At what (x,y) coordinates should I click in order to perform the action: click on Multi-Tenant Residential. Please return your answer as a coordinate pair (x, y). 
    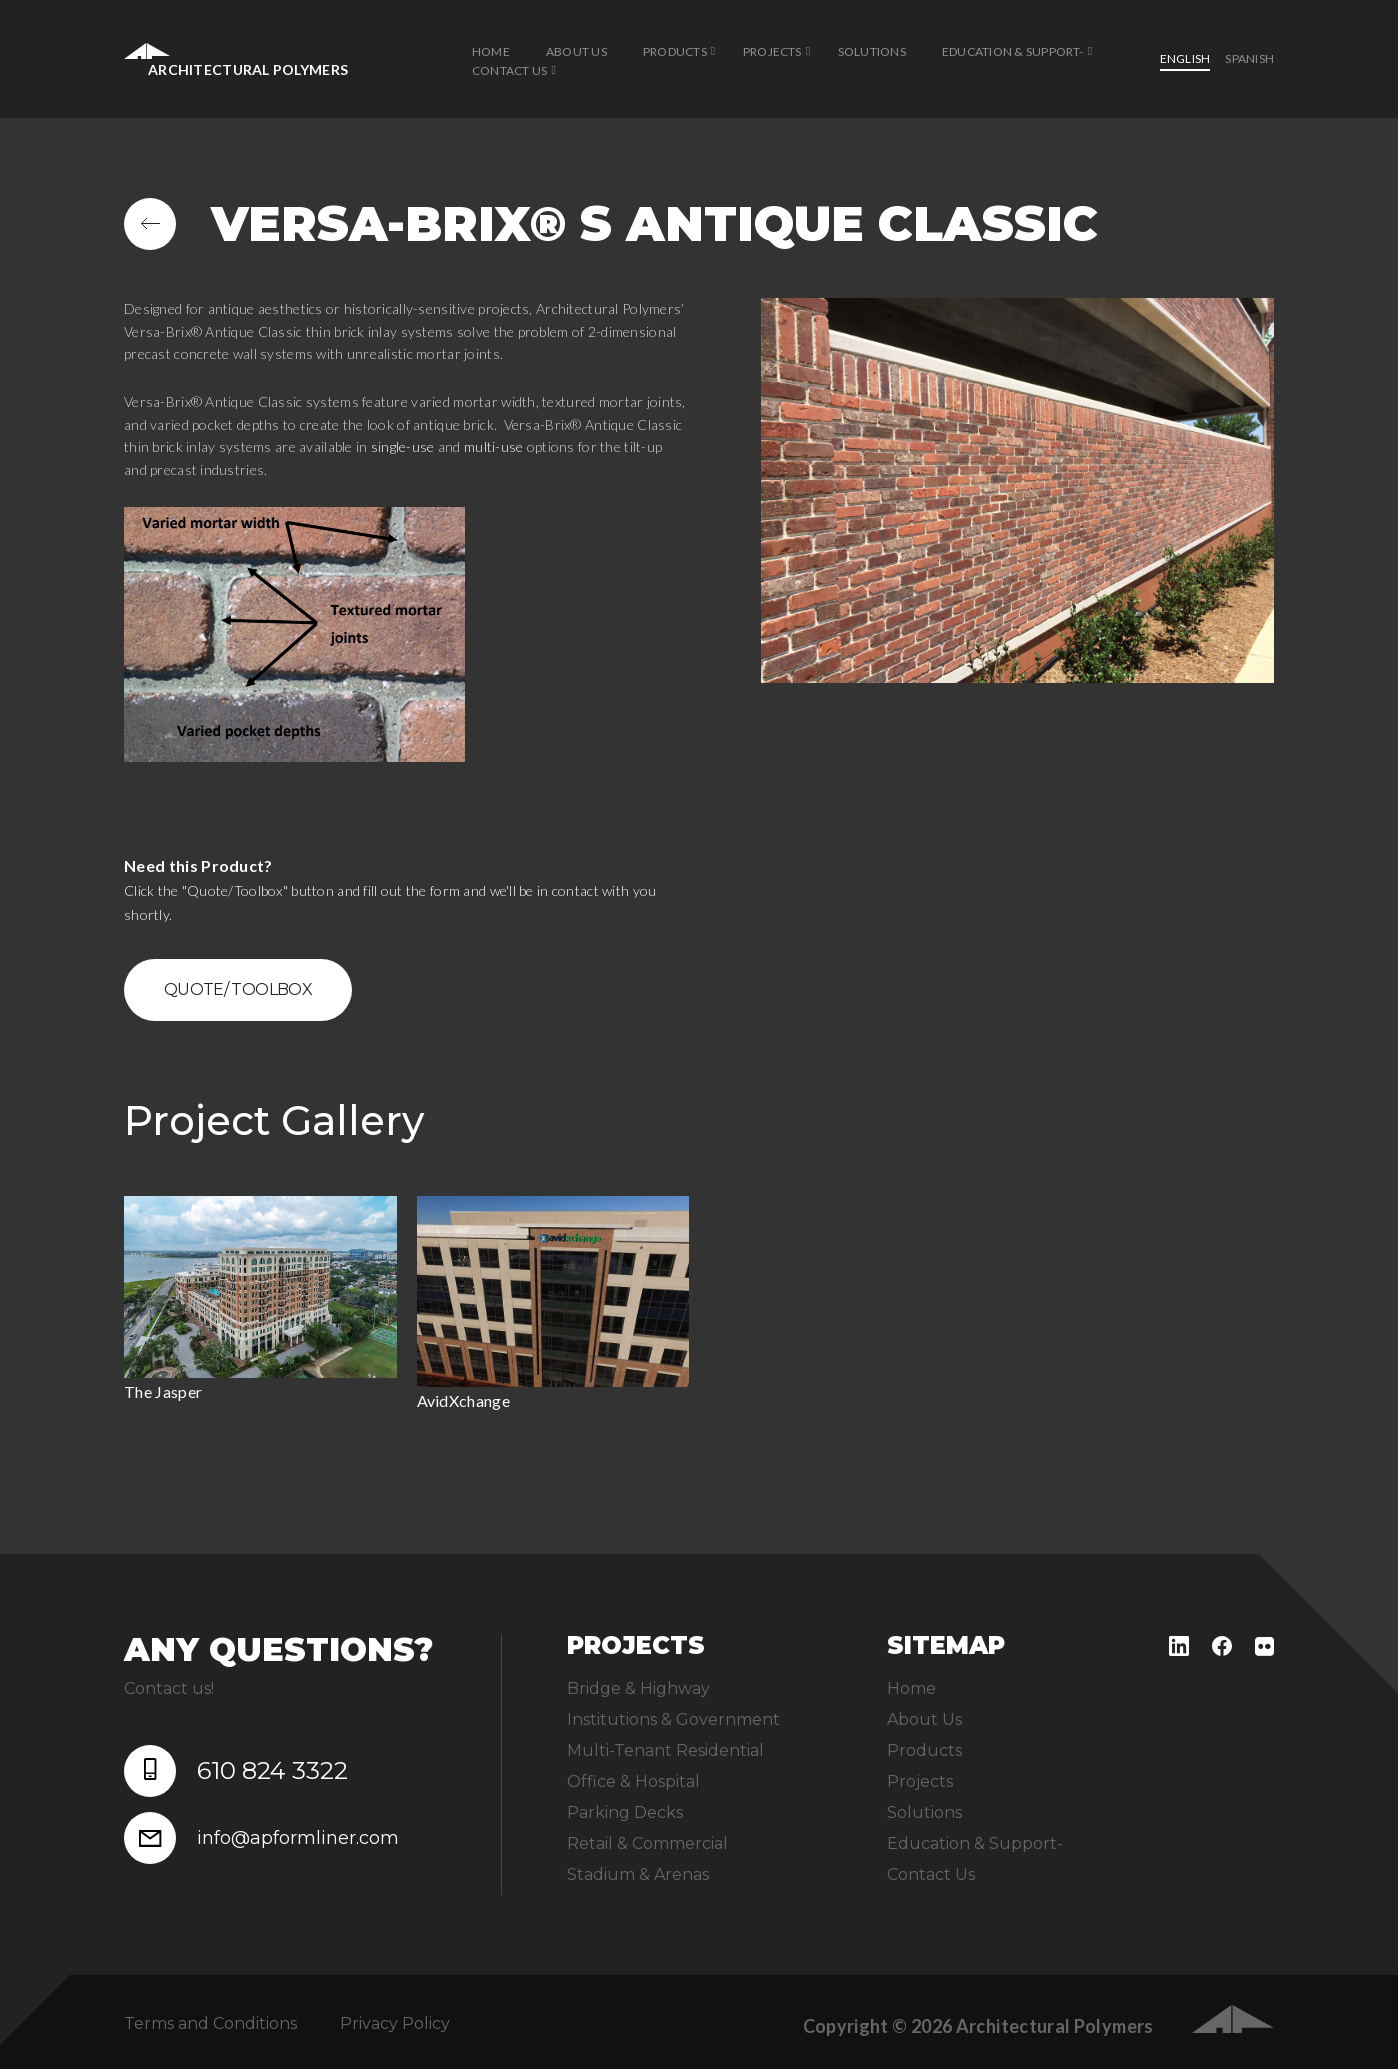
    Looking at the image, I should click on (665, 1750).